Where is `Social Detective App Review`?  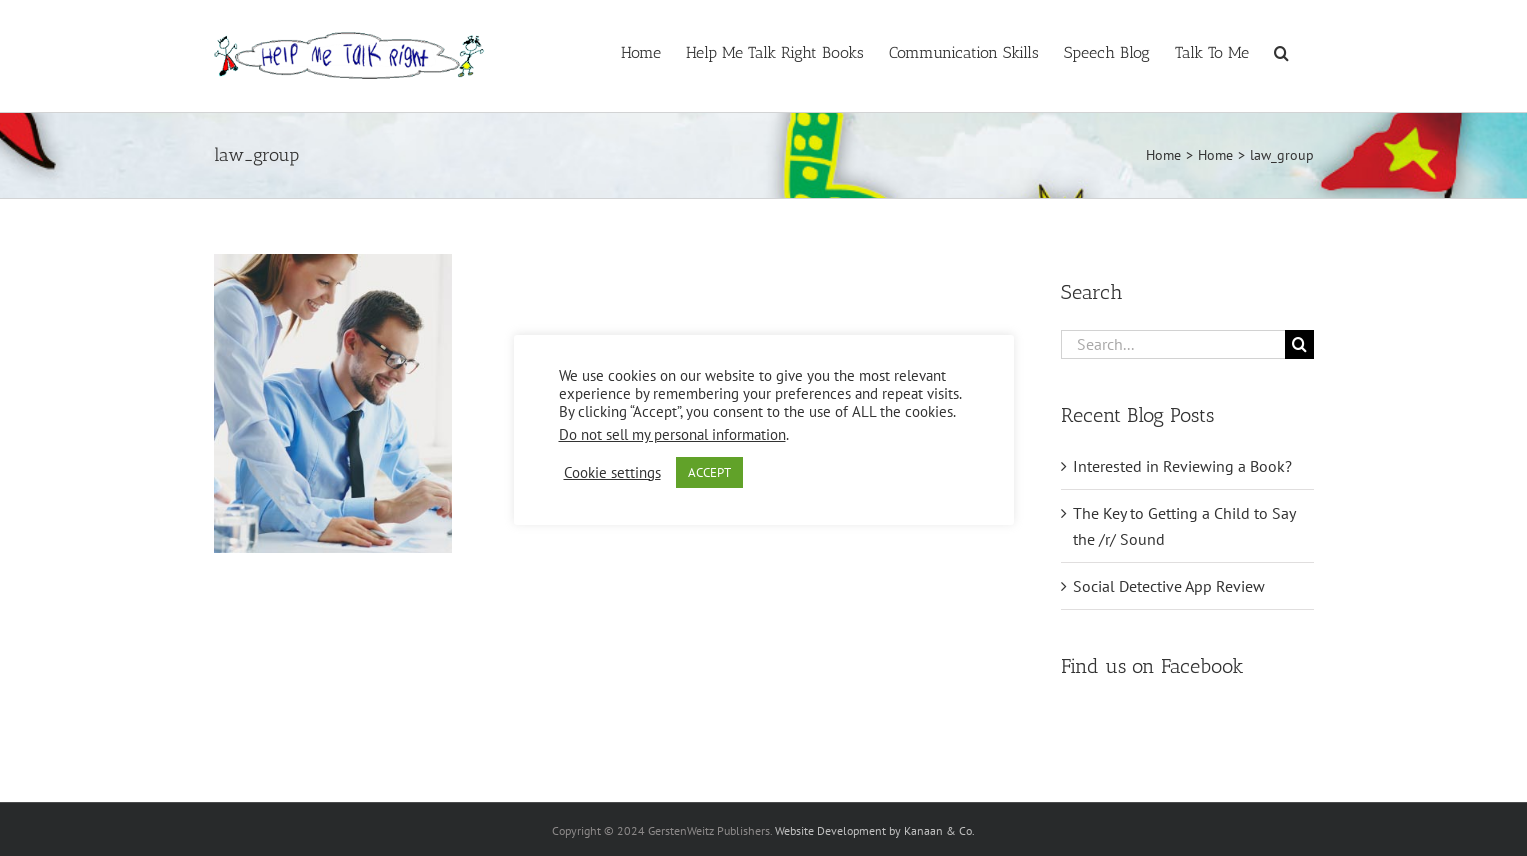
Social Detective App Review is located at coordinates (1169, 586).